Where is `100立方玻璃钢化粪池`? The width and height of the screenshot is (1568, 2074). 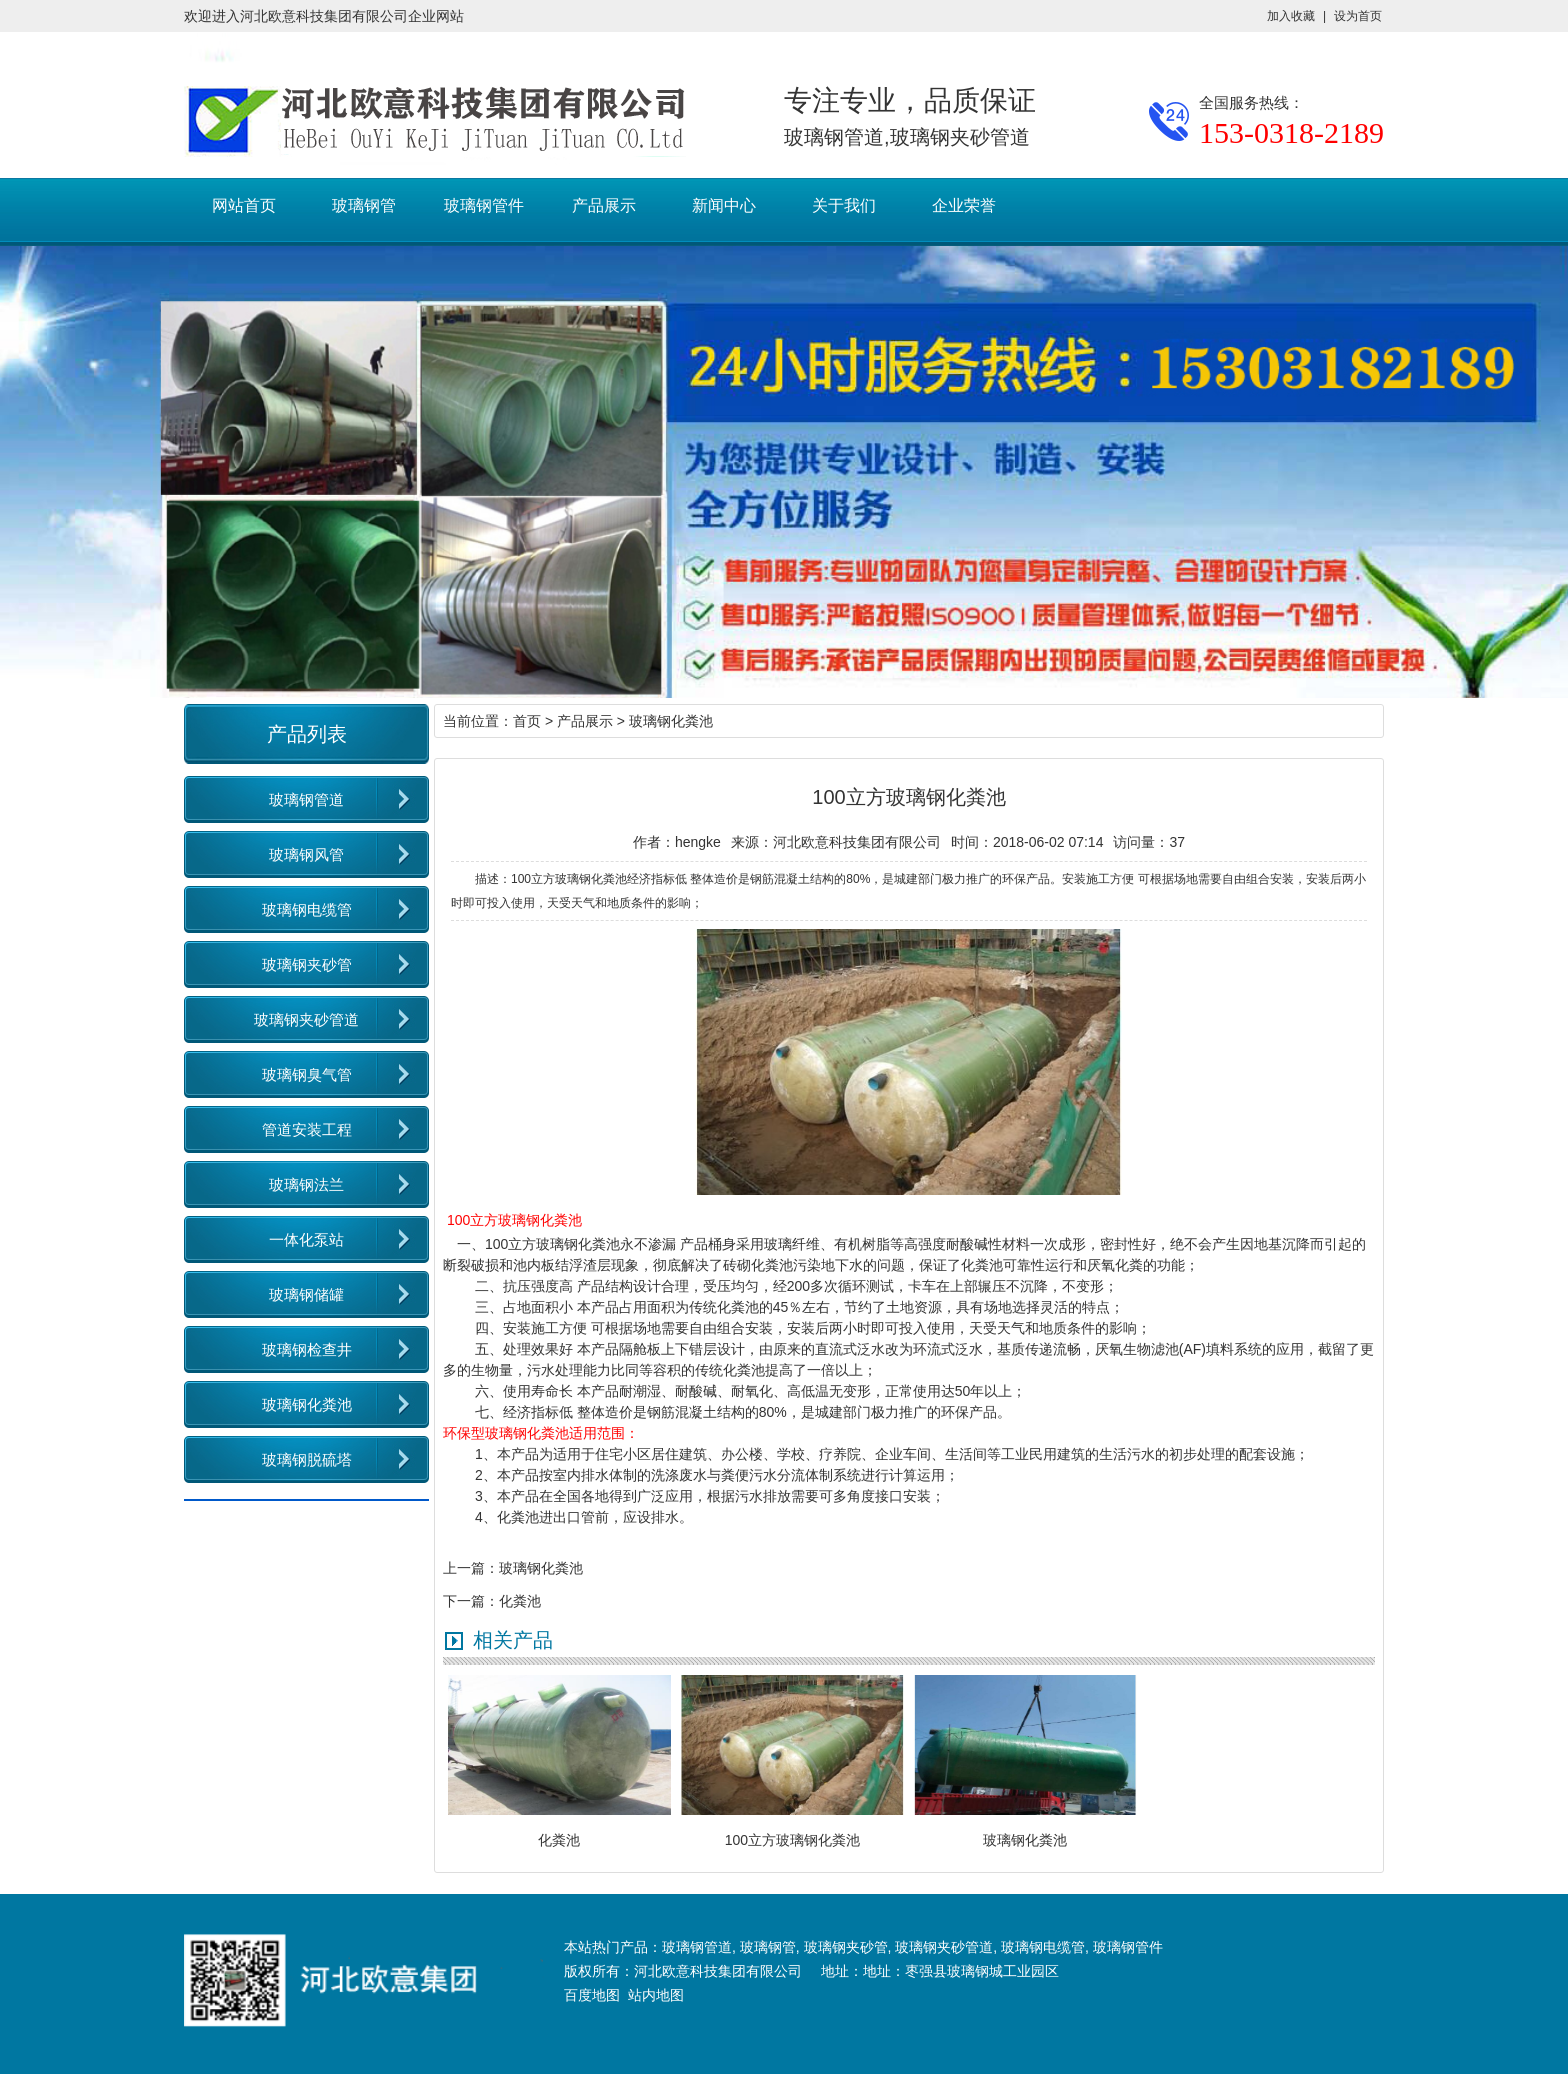
100立方玻璃钢化粪池 is located at coordinates (552, 1244).